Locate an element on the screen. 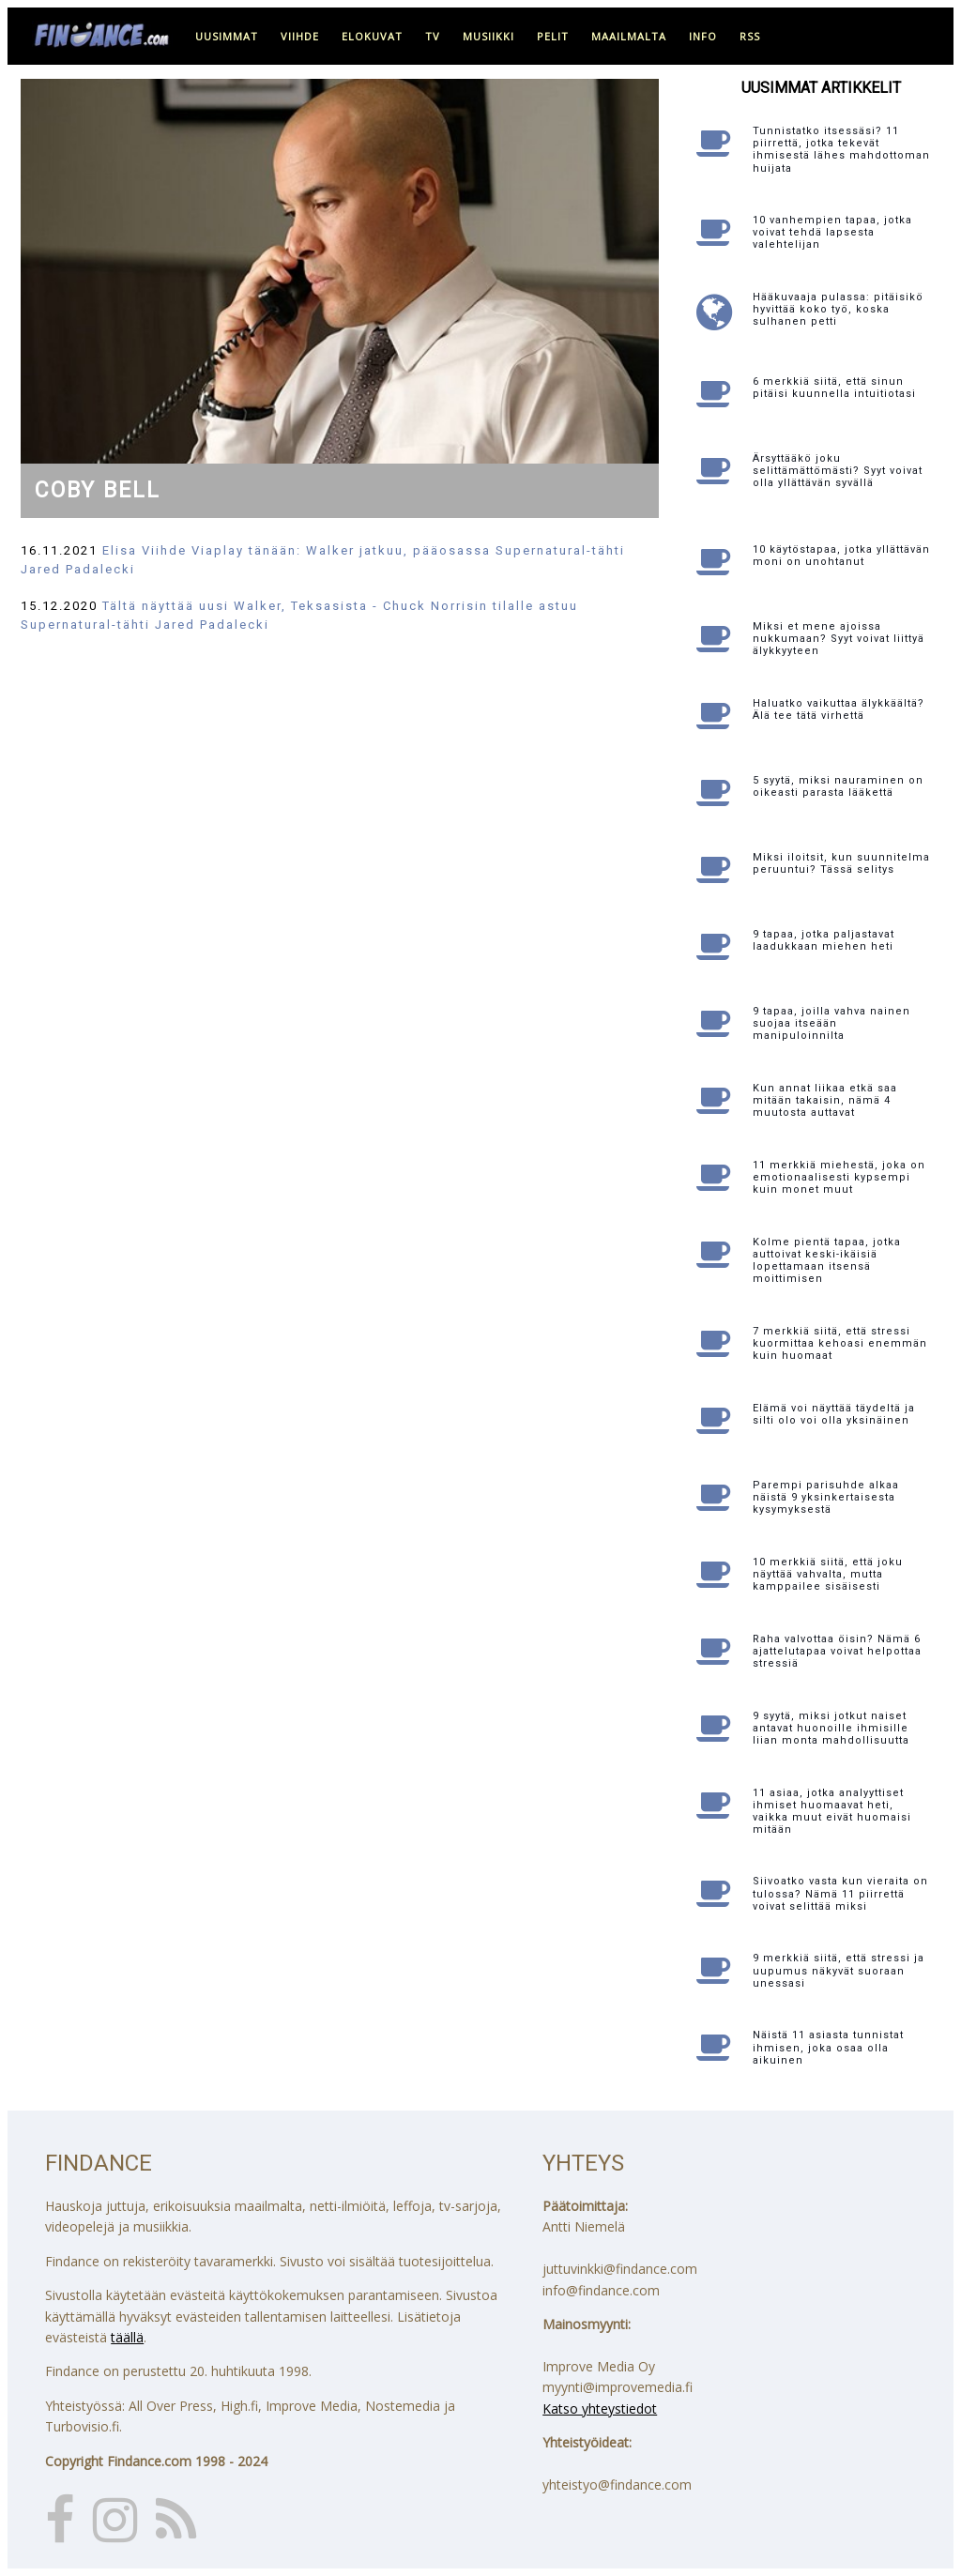 The height and width of the screenshot is (2576, 961). Ärsyttääkö joku selittämättömästi? Syyt voivat olla yllättävän syvällä is located at coordinates (838, 470).